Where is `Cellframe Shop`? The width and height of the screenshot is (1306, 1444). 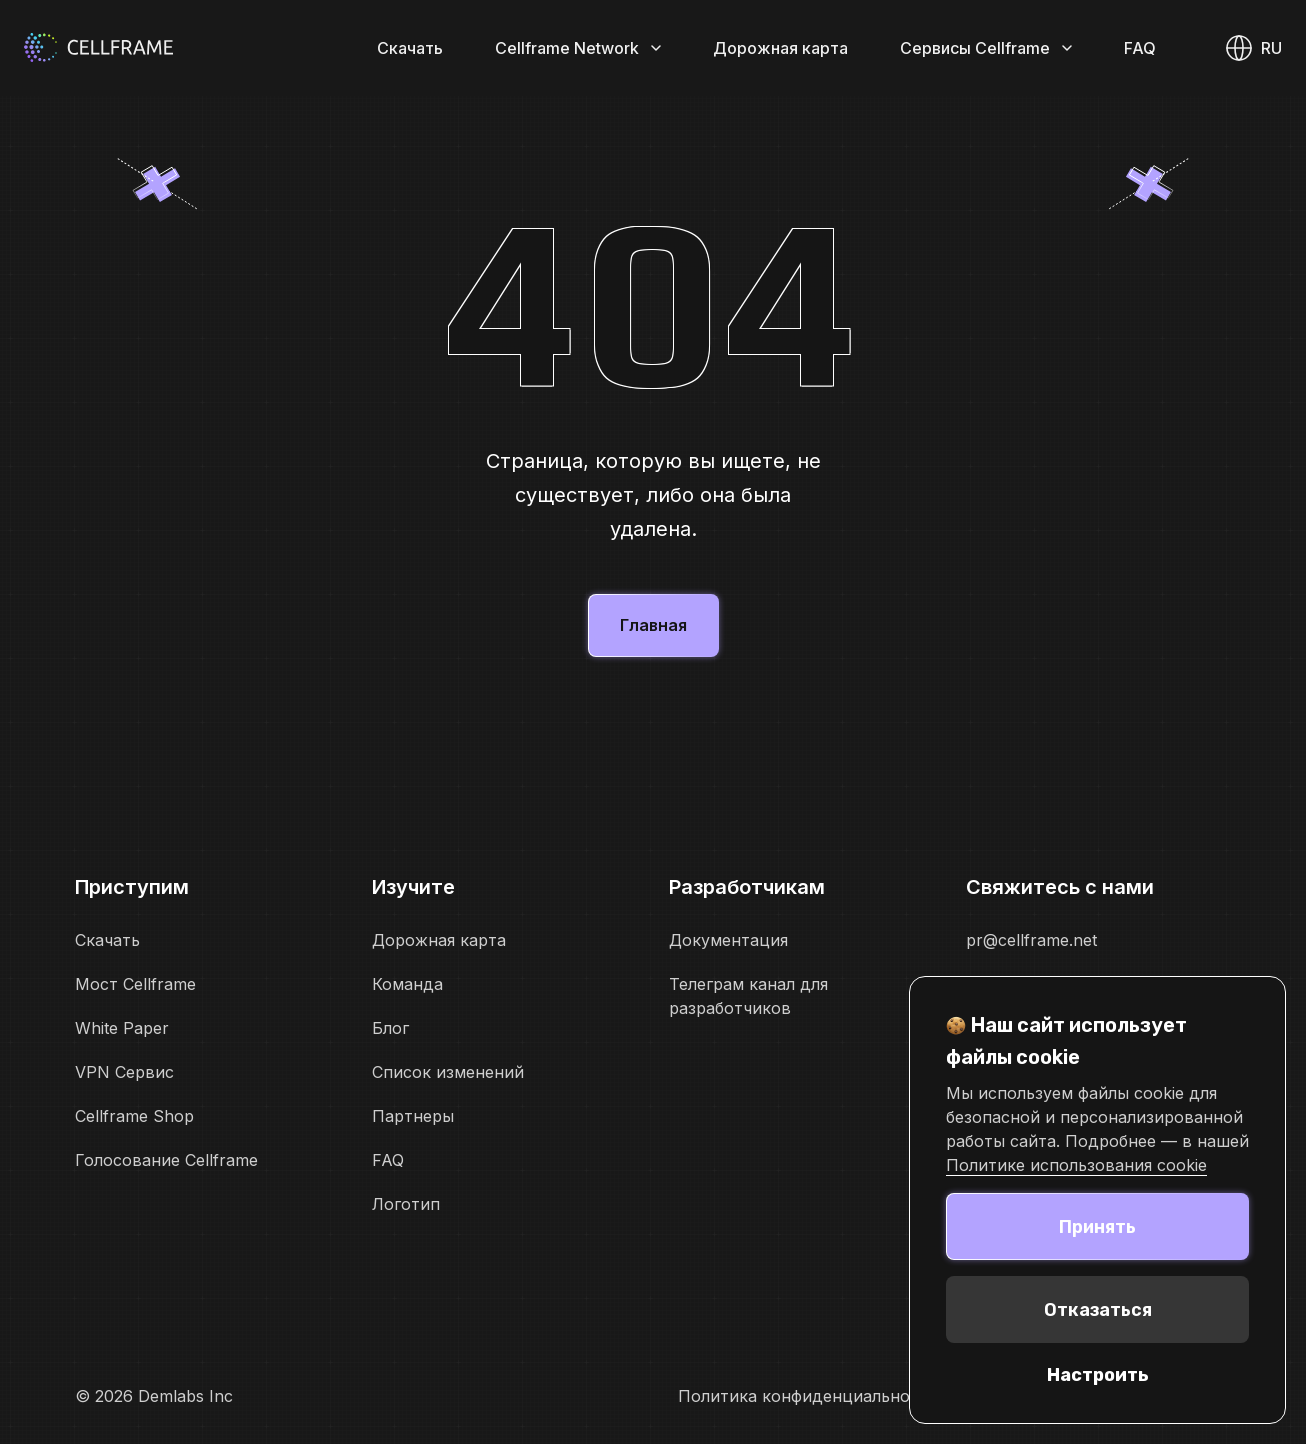
Cellframe Shop is located at coordinates (134, 1116).